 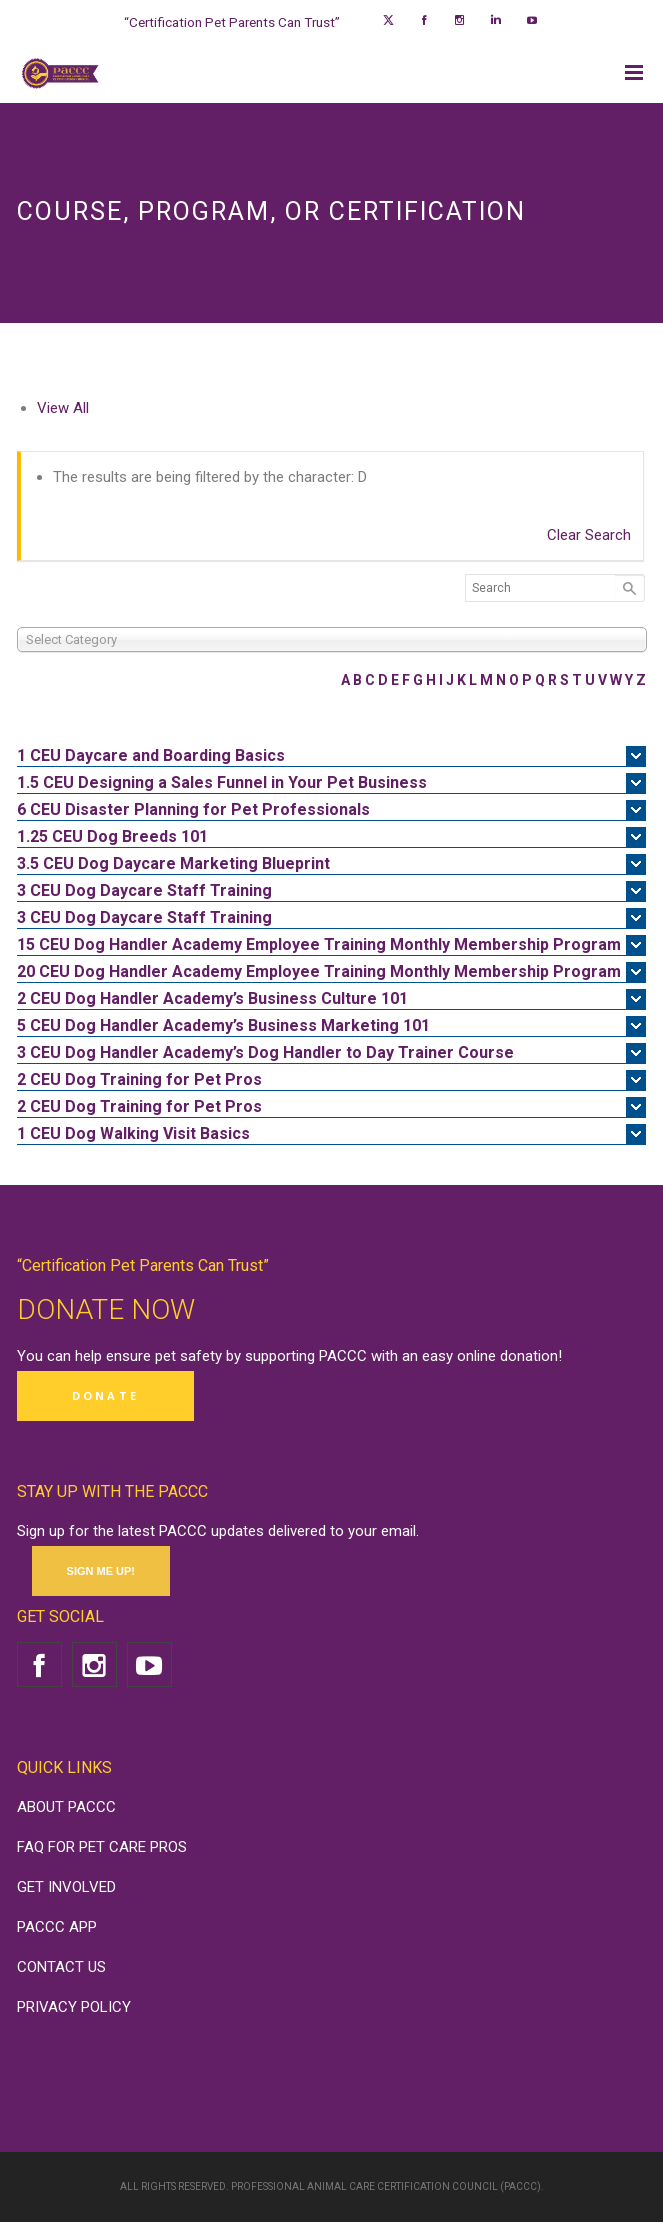 I want to click on CONTACT US, so click(x=61, y=1967).